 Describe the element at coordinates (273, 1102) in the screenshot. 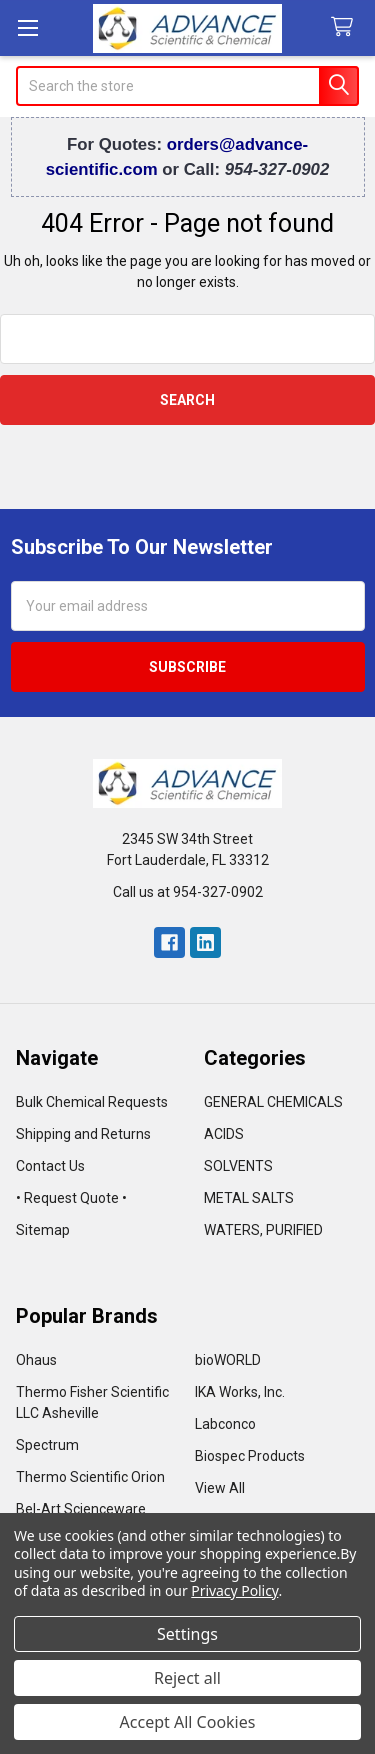

I see `GENERAL CHEMICALS` at that location.